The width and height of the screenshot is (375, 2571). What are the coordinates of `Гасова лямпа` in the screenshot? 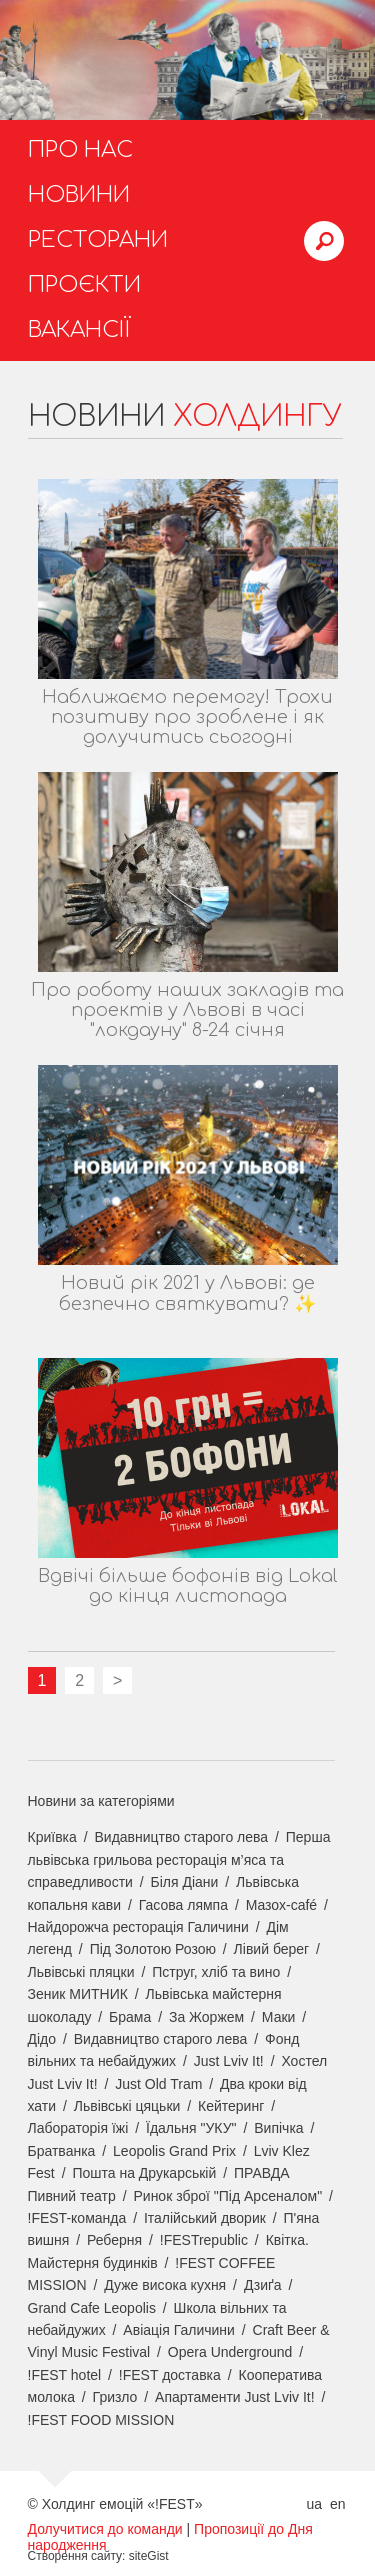 It's located at (183, 1905).